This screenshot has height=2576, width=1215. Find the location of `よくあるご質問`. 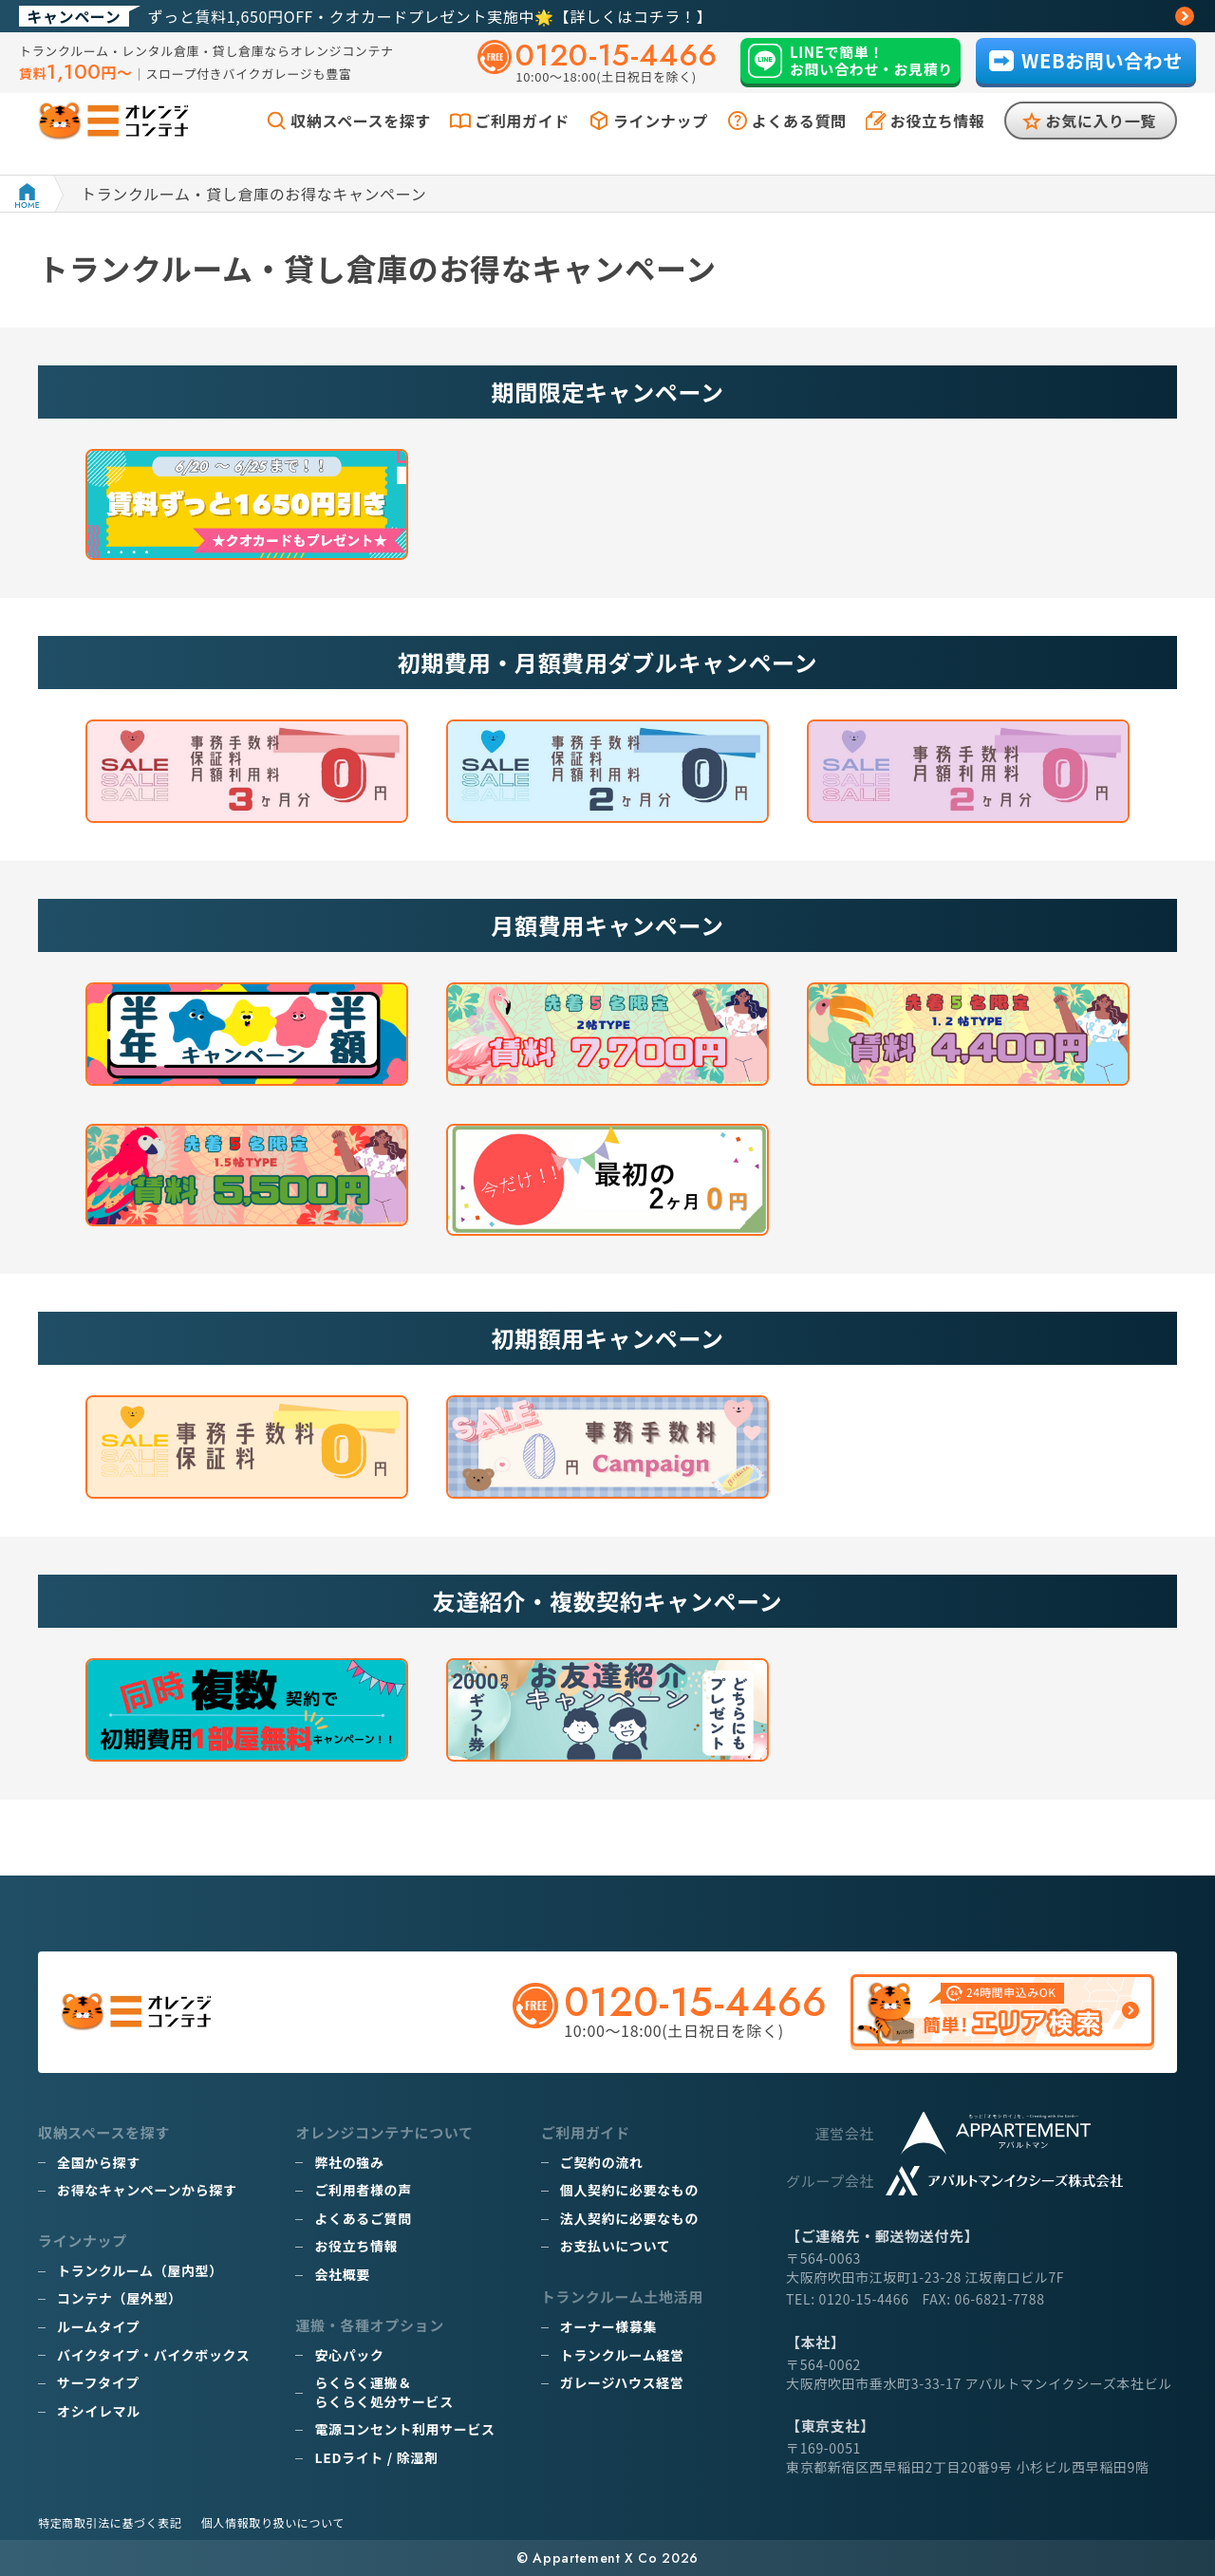

よくあるご質問 is located at coordinates (362, 2218).